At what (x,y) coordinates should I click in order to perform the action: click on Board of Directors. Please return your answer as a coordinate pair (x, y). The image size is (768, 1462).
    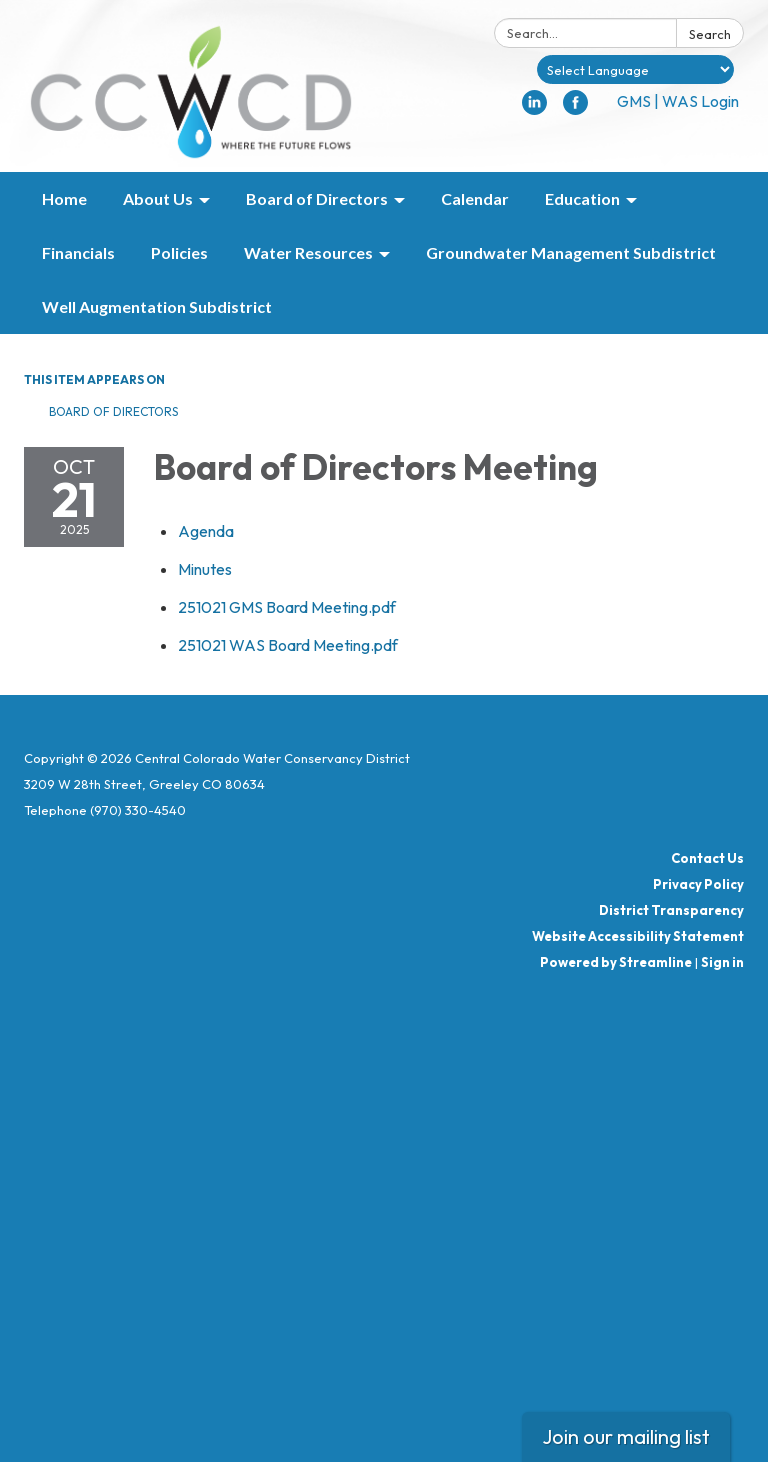
    Looking at the image, I should click on (113, 411).